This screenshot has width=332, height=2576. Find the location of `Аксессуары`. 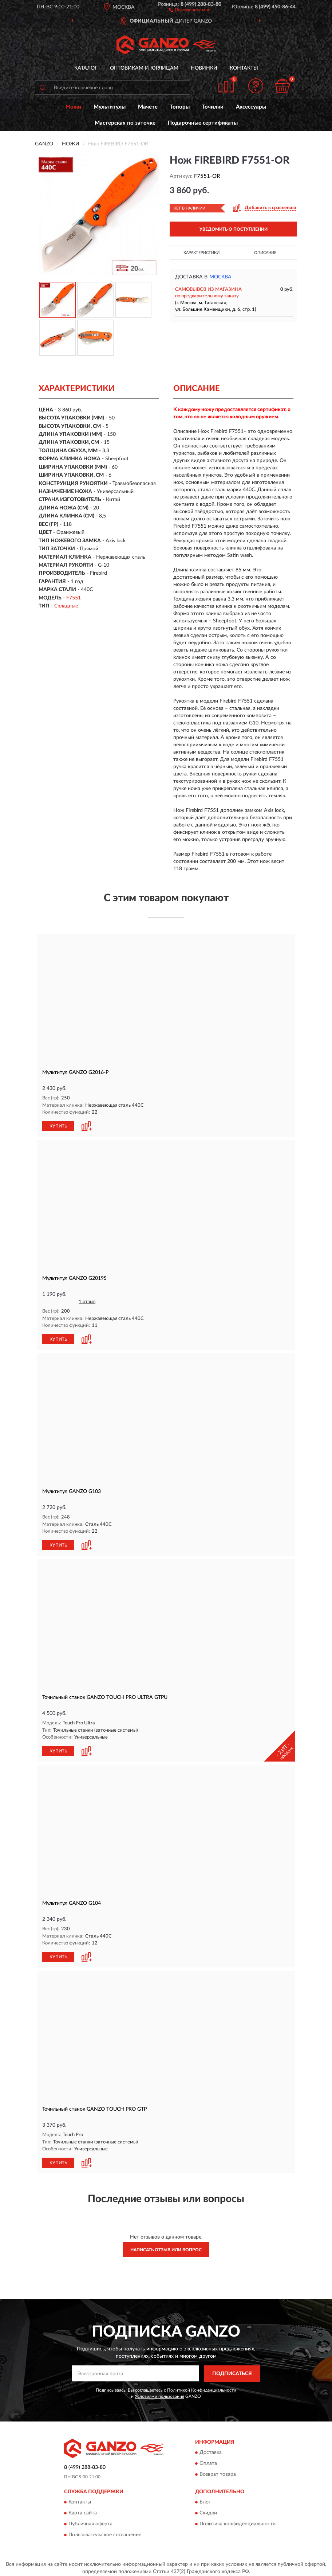

Аксессуары is located at coordinates (251, 107).